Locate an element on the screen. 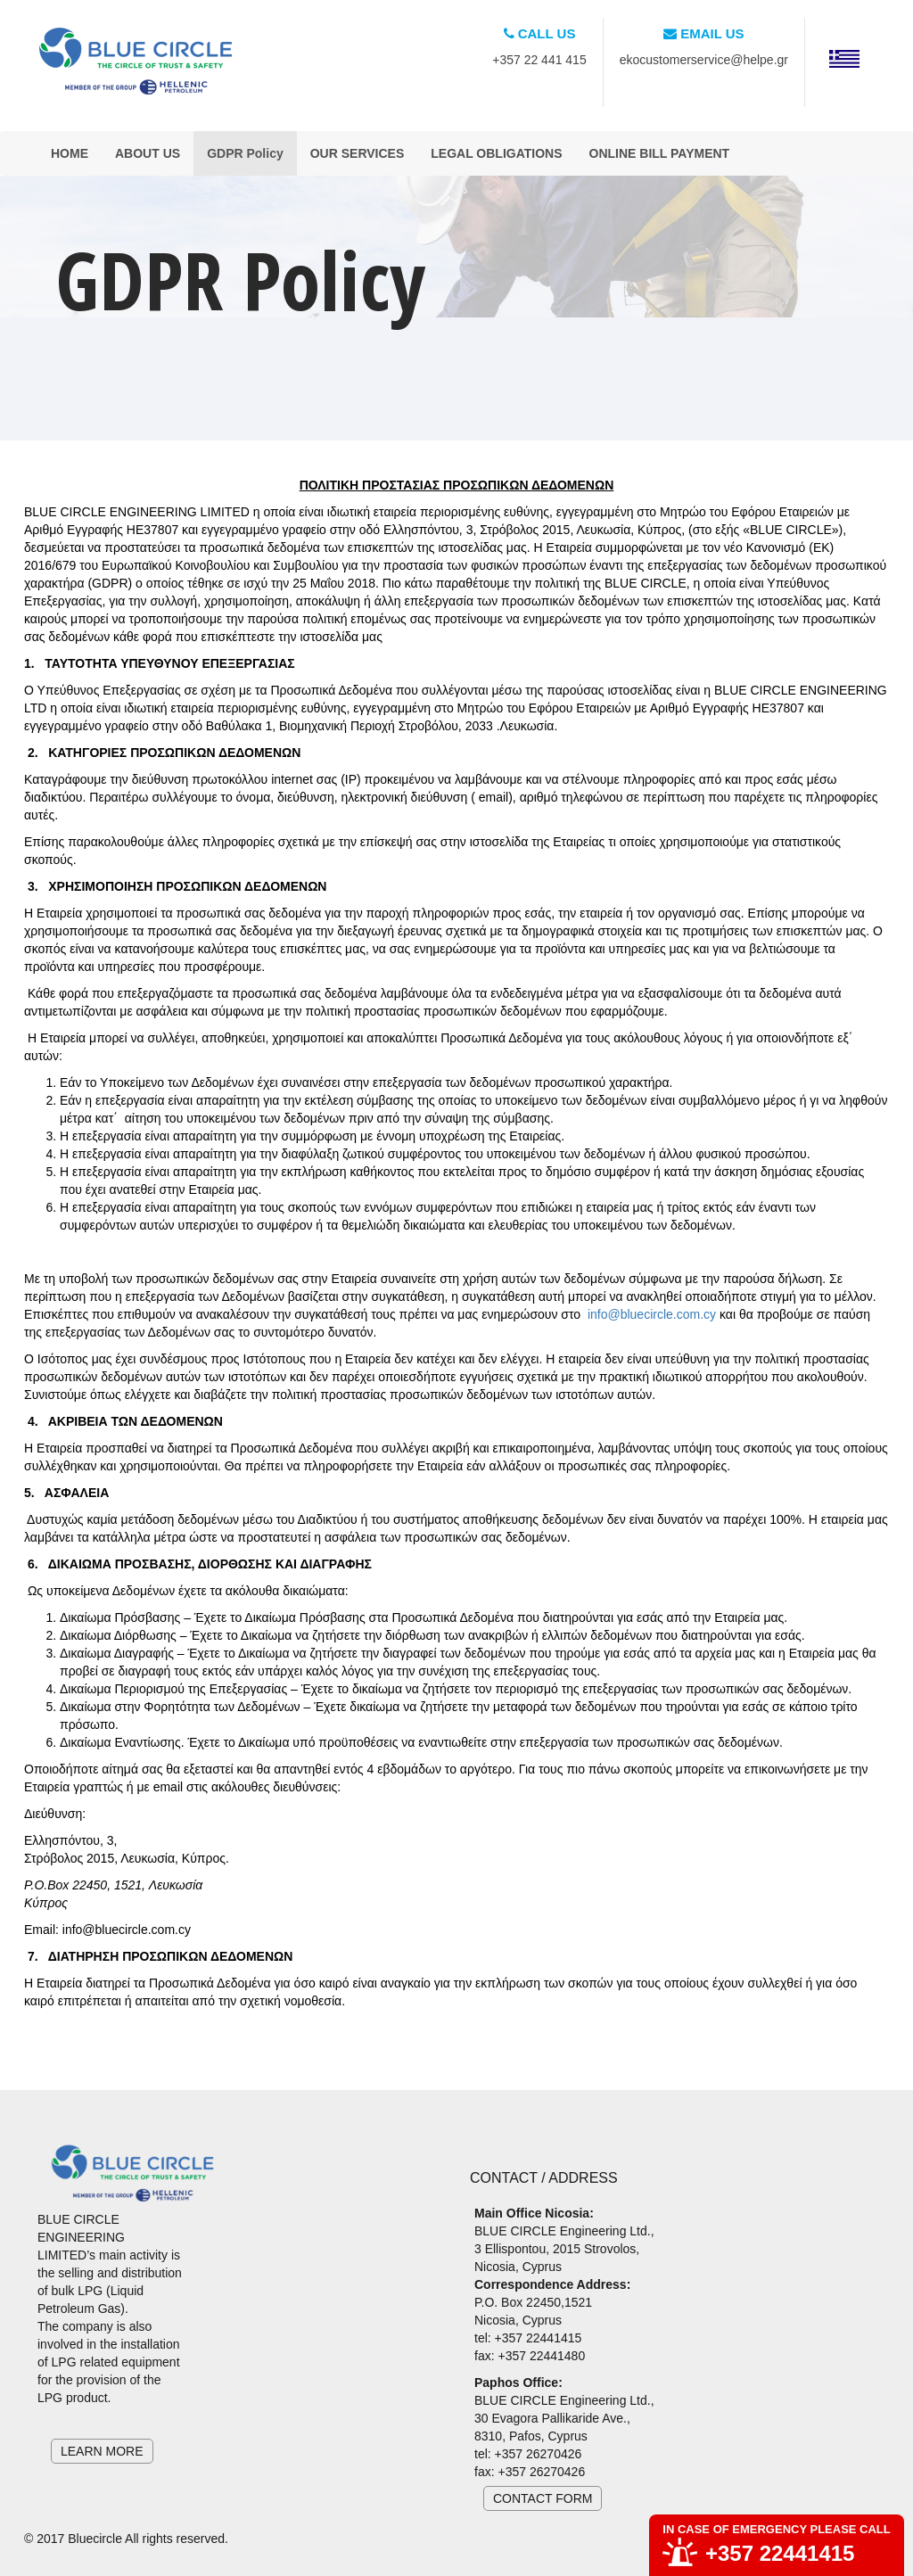 This screenshot has height=2576, width=913. HOME is located at coordinates (69, 153).